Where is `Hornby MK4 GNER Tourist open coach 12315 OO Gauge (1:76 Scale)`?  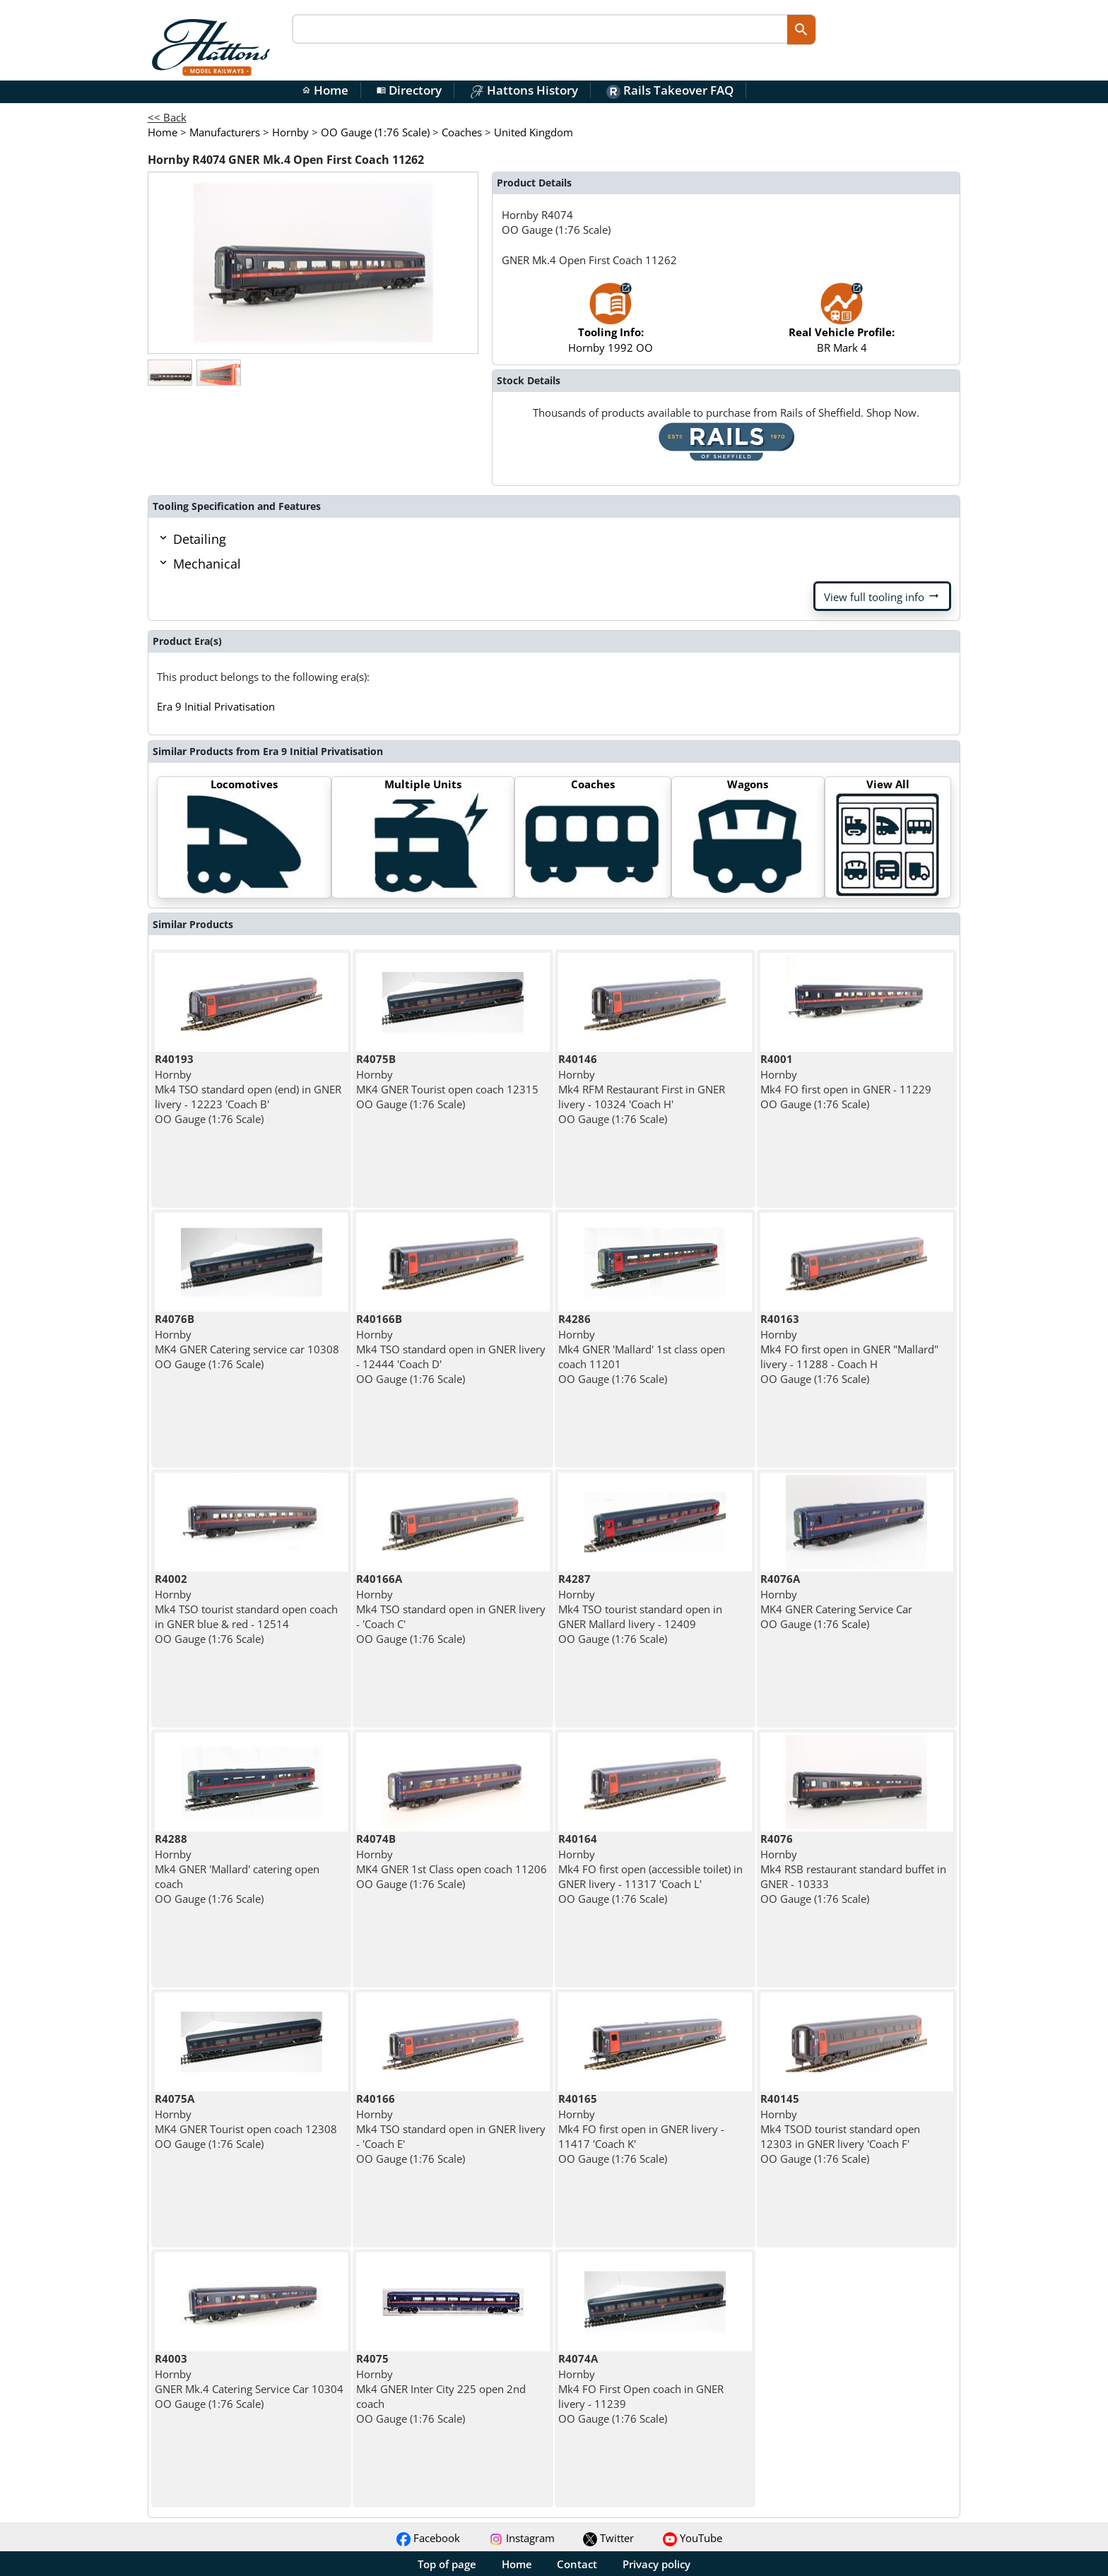
Hornby MK4 GNER Tourist open coach 12315 OO Gauge (1:76 Scale) is located at coordinates (447, 1081).